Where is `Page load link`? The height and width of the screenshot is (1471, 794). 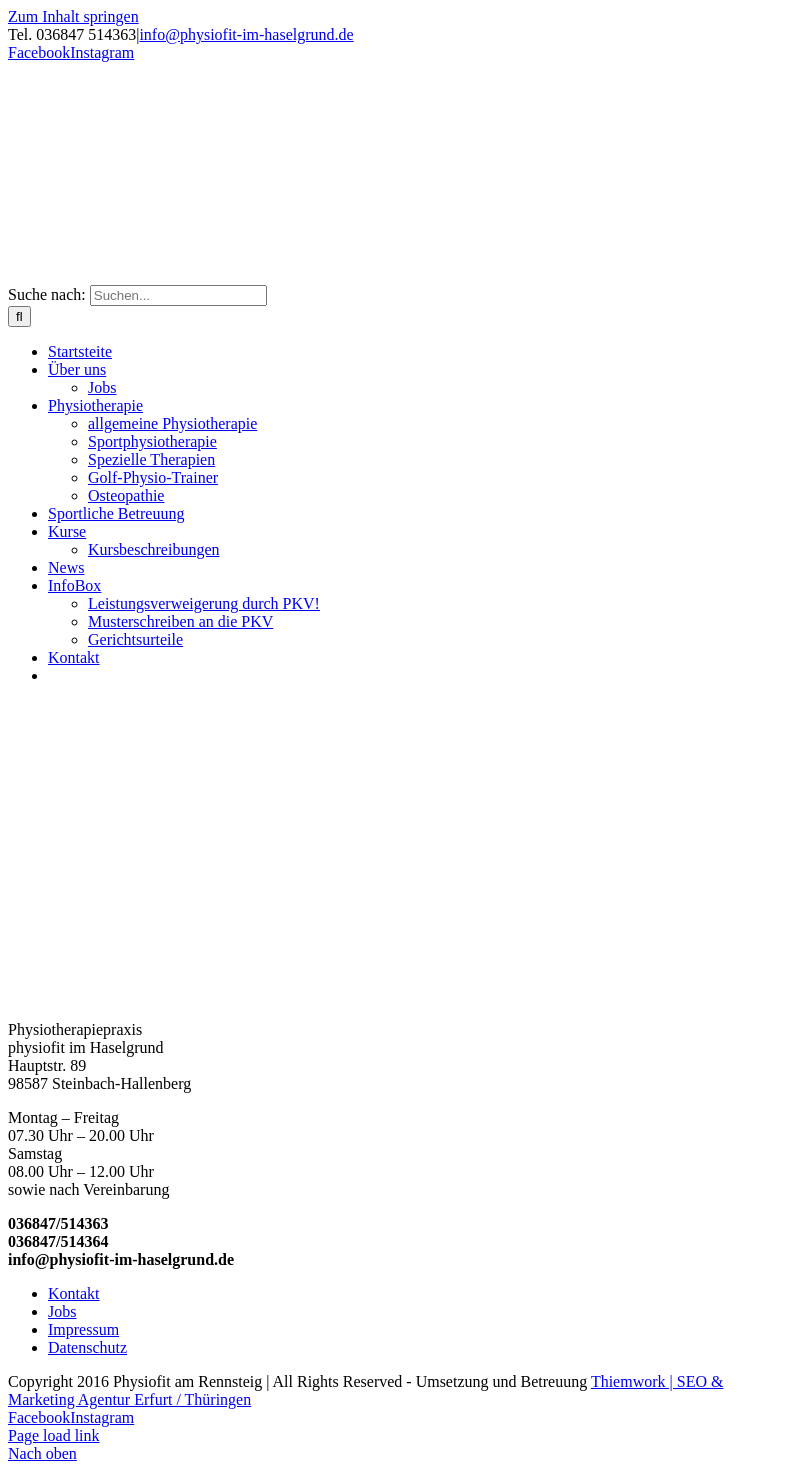 Page load link is located at coordinates (54, 1435).